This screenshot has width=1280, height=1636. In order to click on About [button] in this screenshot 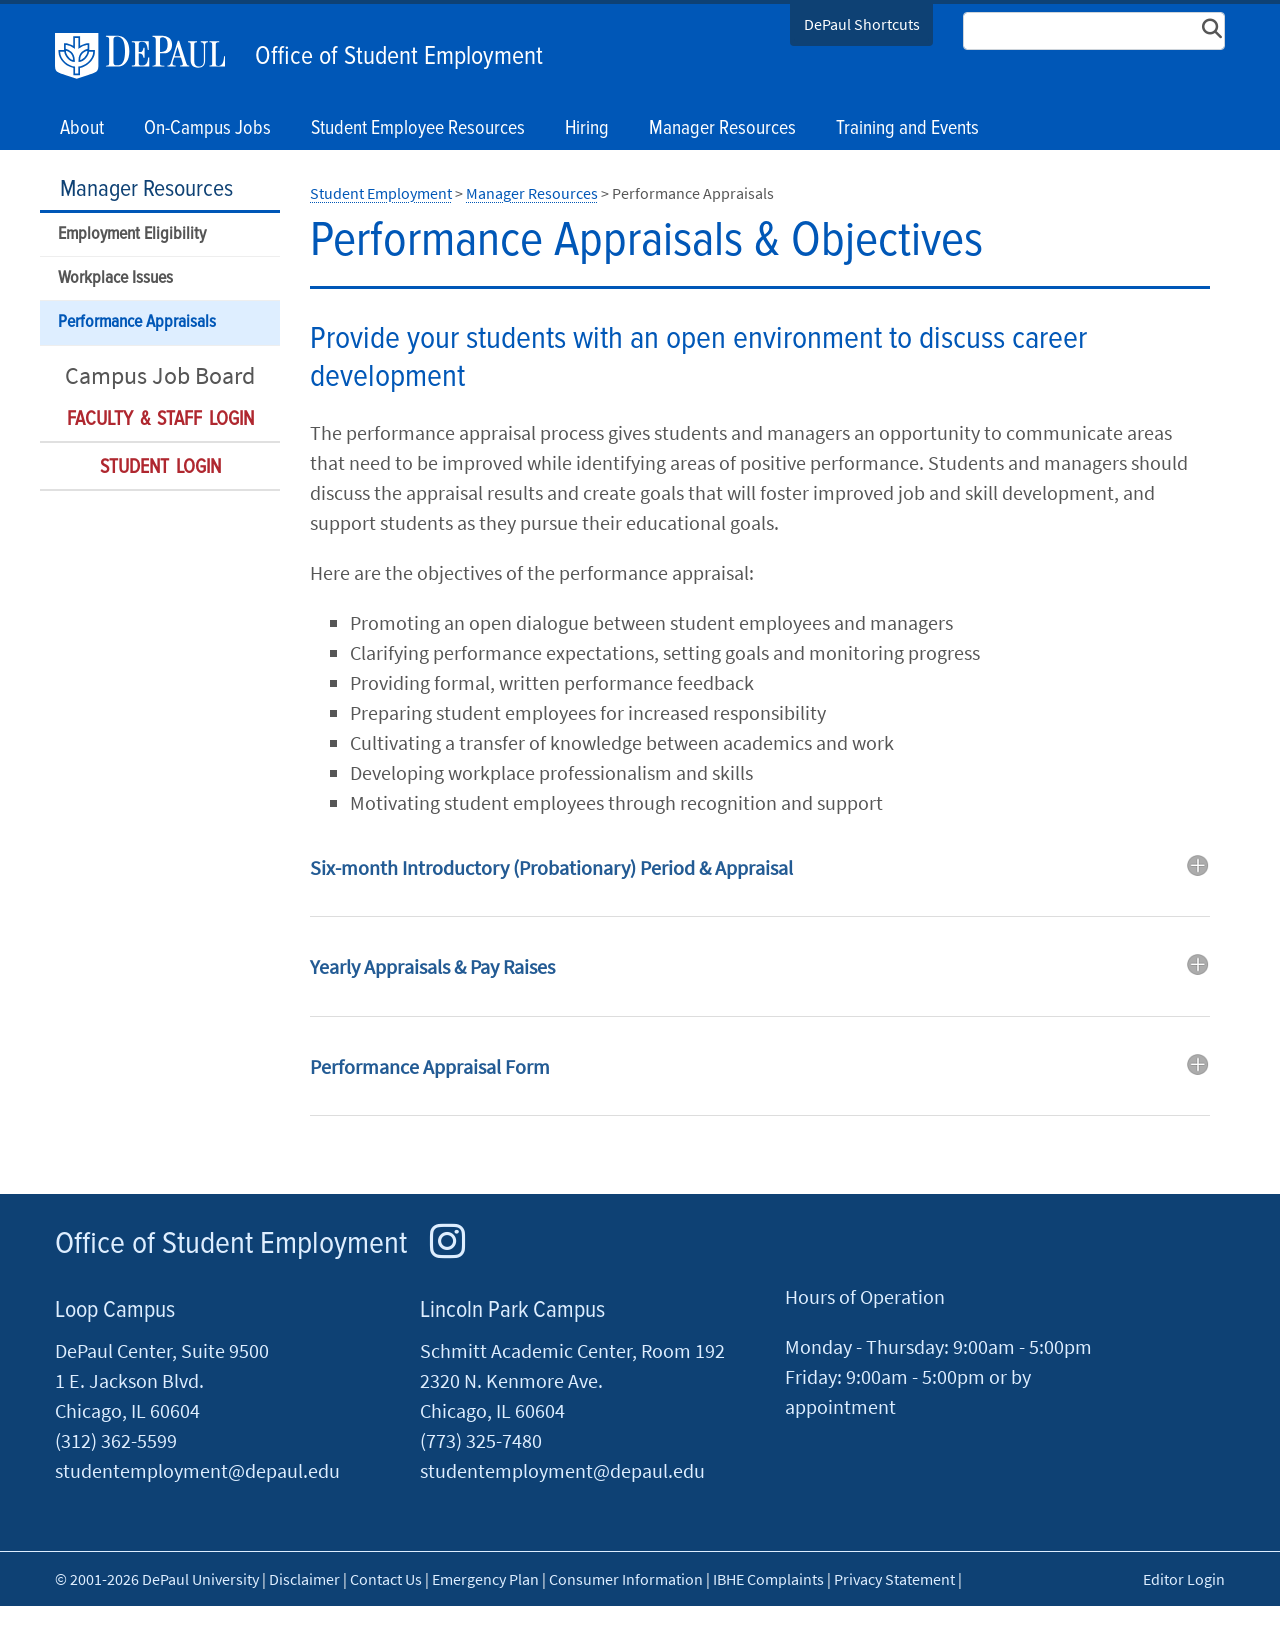, I will do `click(82, 129)`.